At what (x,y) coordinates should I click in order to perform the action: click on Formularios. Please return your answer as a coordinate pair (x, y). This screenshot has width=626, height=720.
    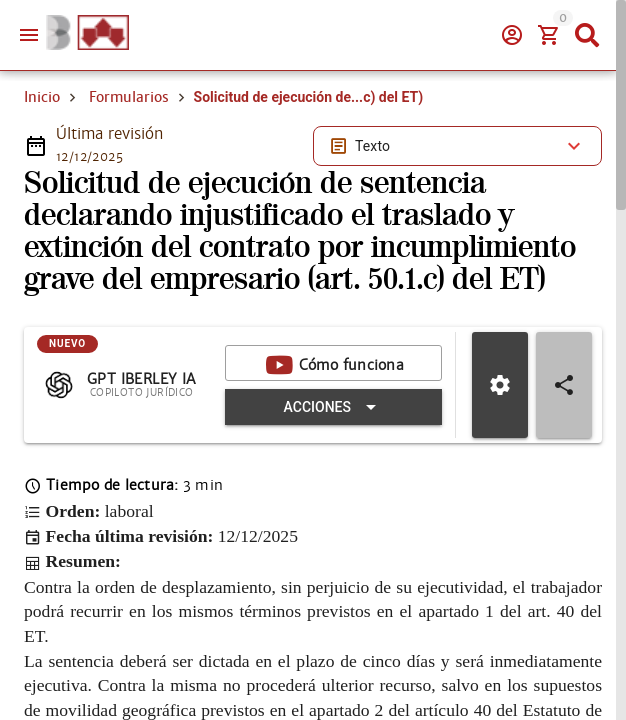
    Looking at the image, I should click on (129, 97).